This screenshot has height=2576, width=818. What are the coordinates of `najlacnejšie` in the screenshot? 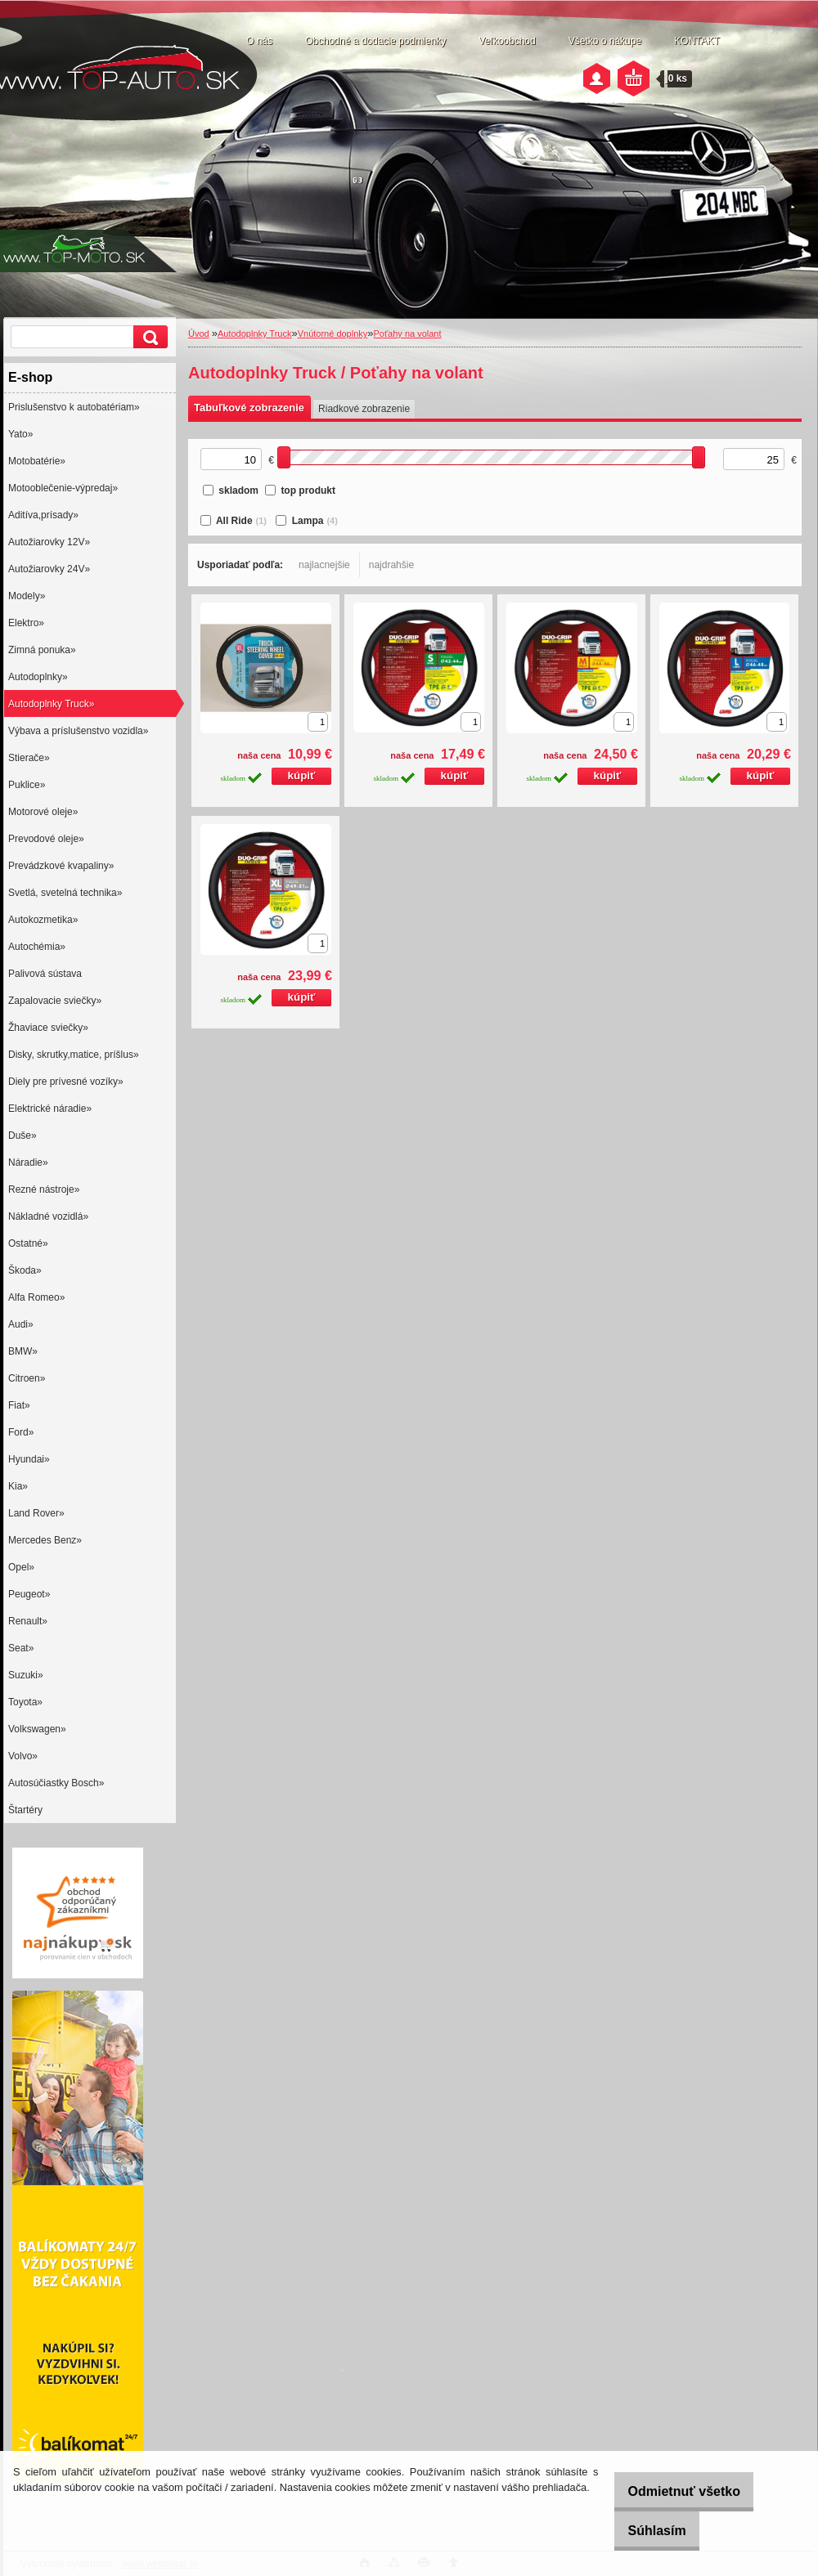 It's located at (324, 565).